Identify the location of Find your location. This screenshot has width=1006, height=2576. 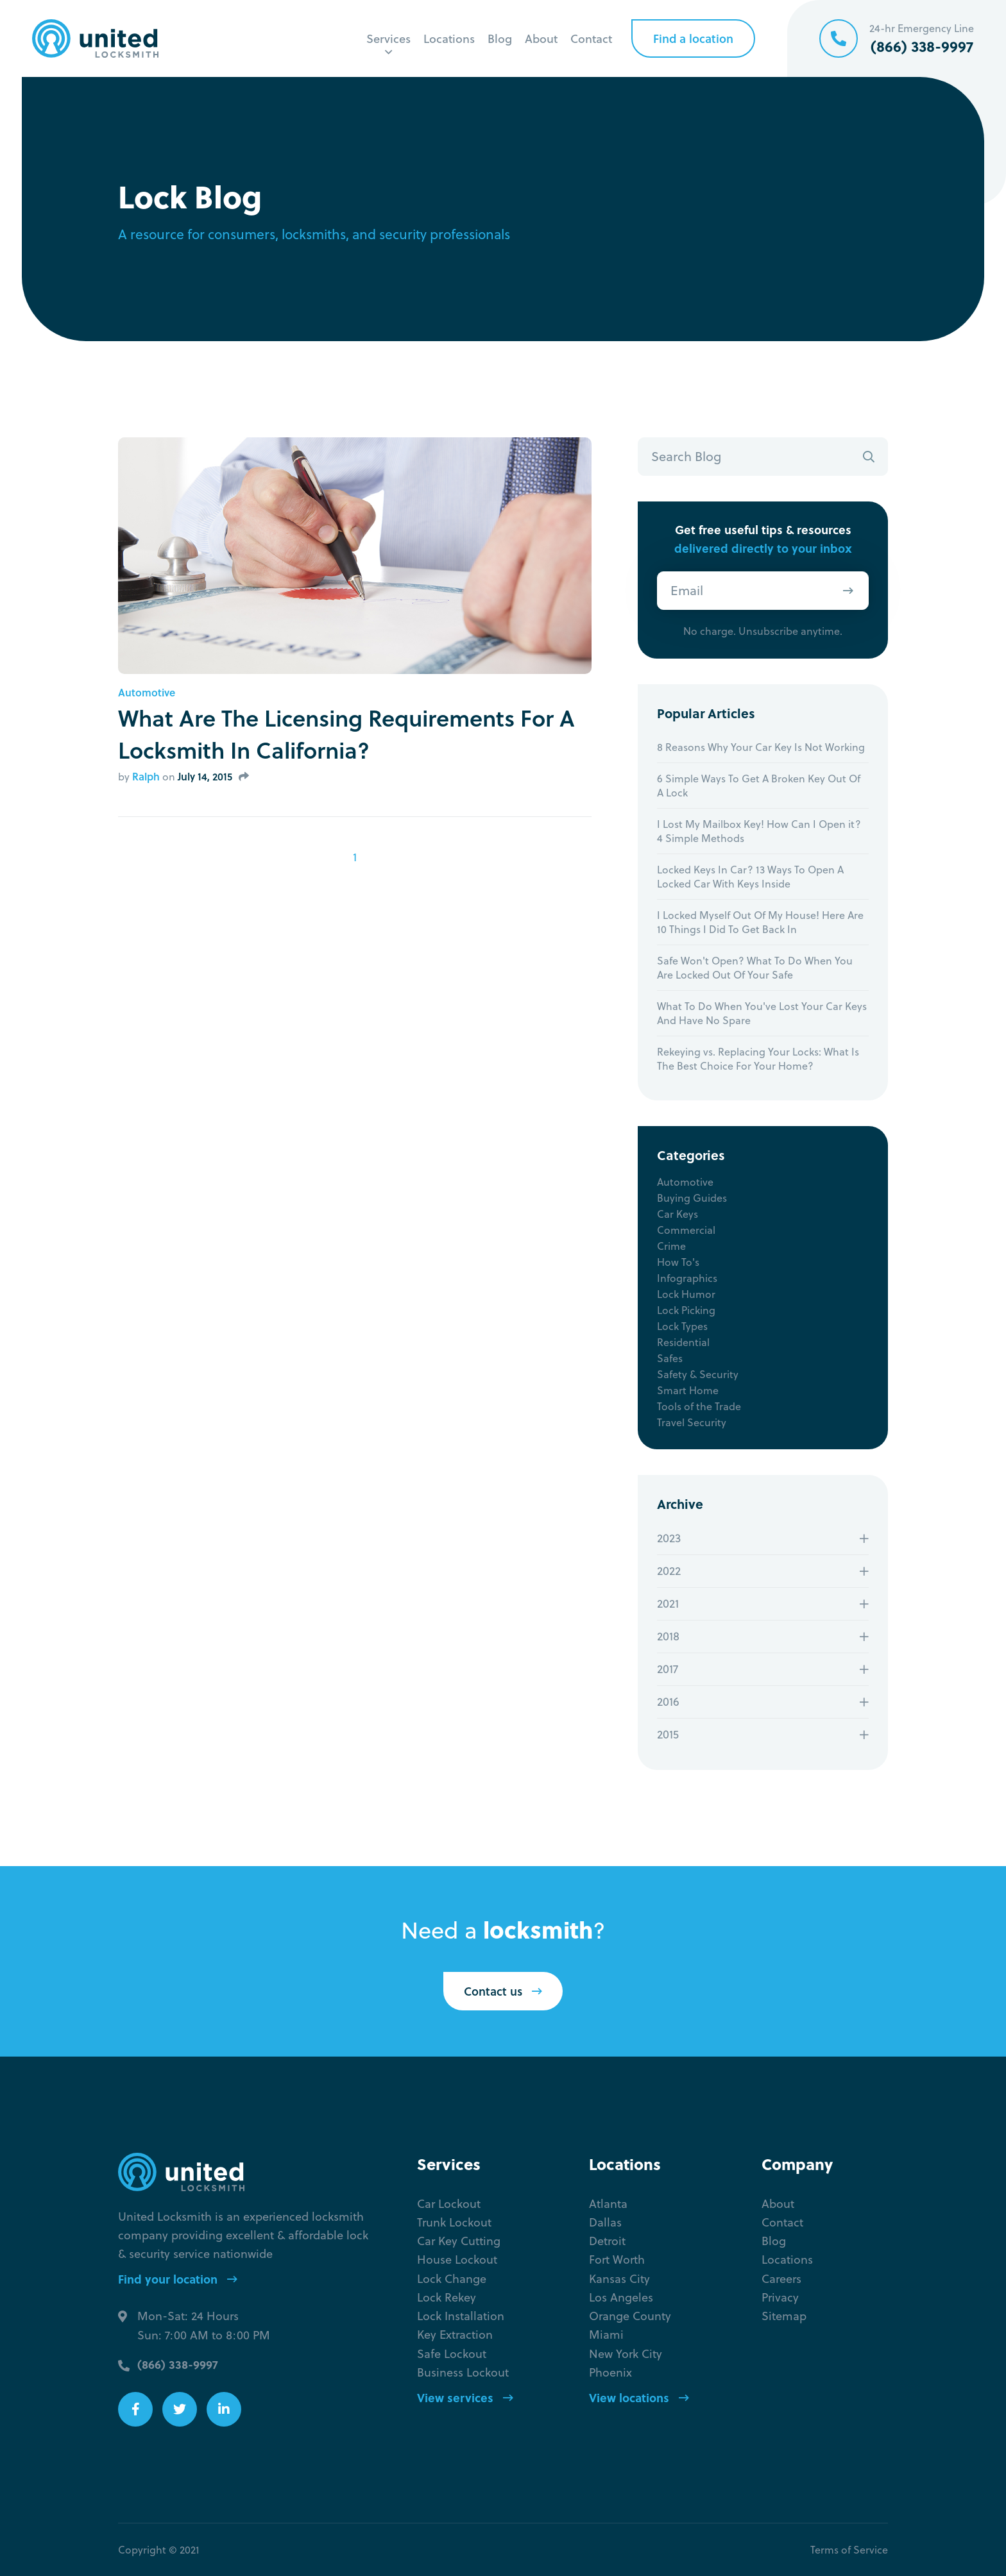
(177, 2279).